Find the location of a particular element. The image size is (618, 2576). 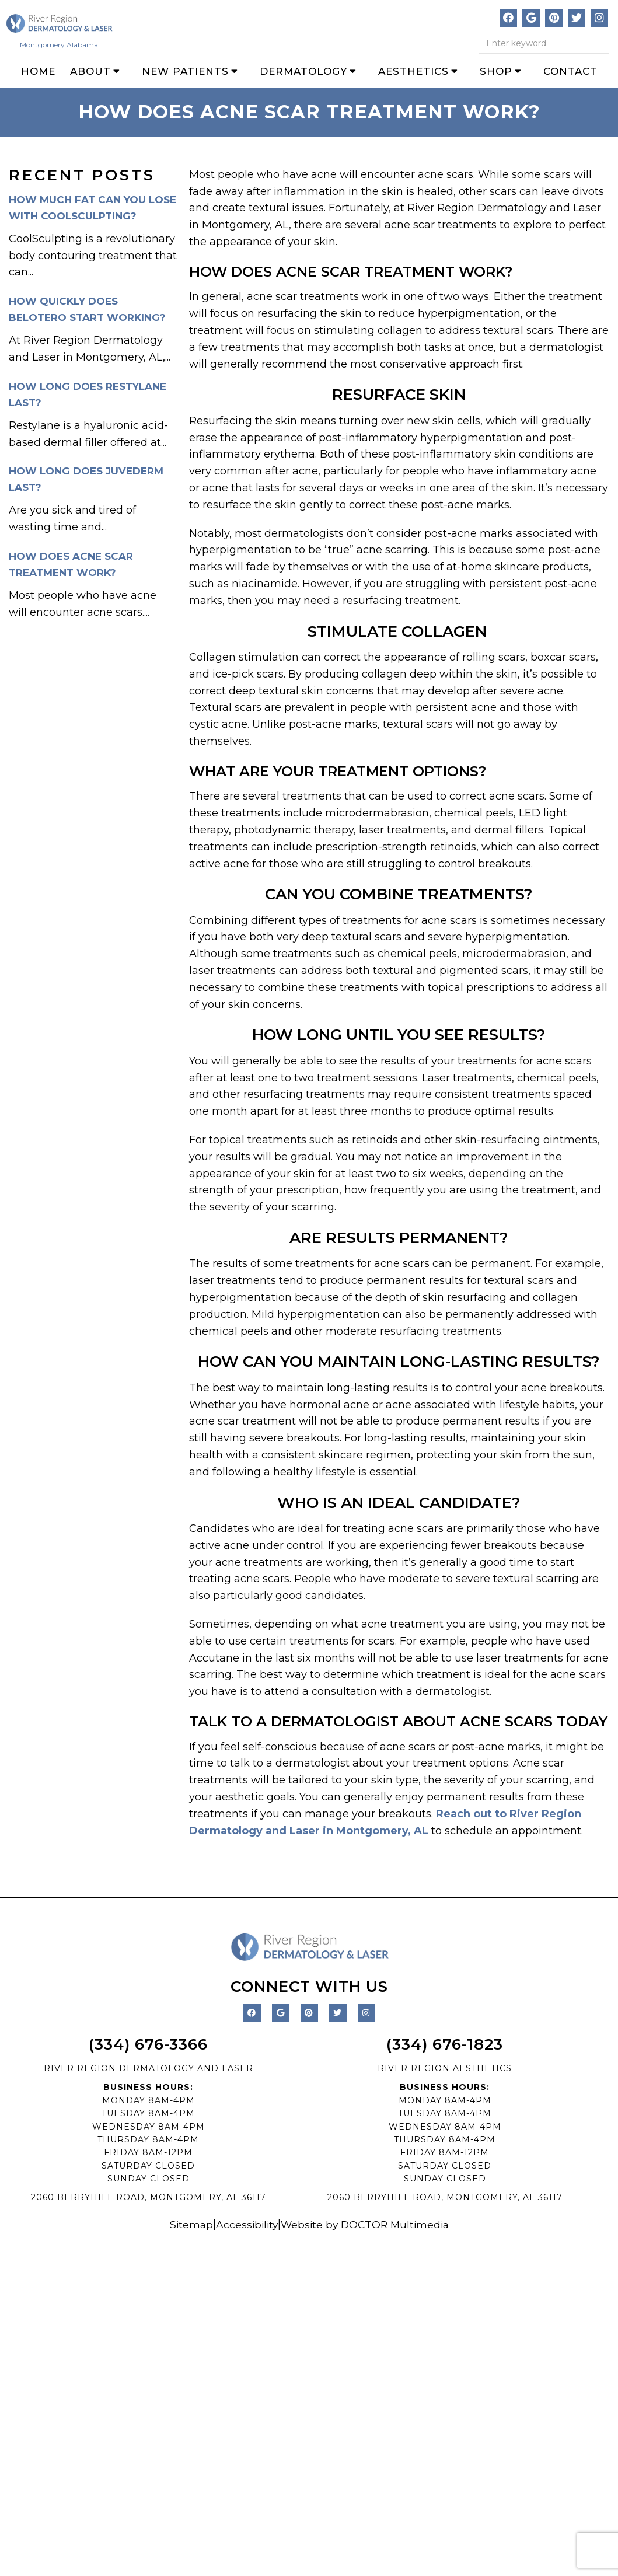

Dermatology is located at coordinates (303, 71).